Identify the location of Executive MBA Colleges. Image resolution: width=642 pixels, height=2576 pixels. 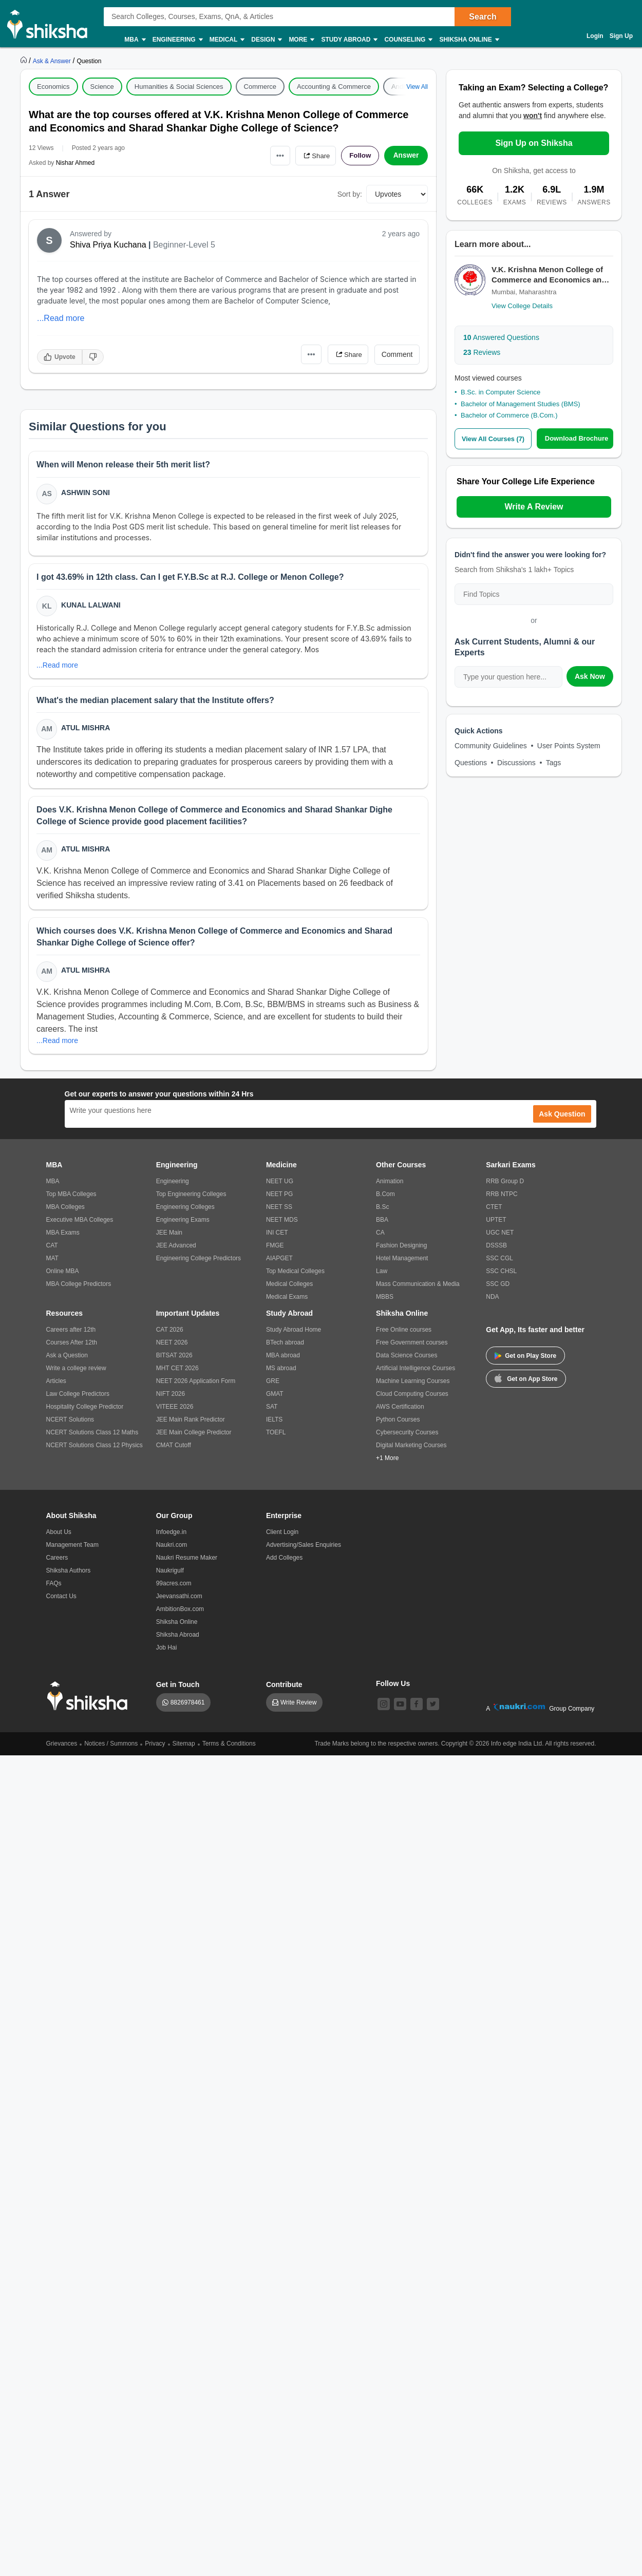
(80, 1224).